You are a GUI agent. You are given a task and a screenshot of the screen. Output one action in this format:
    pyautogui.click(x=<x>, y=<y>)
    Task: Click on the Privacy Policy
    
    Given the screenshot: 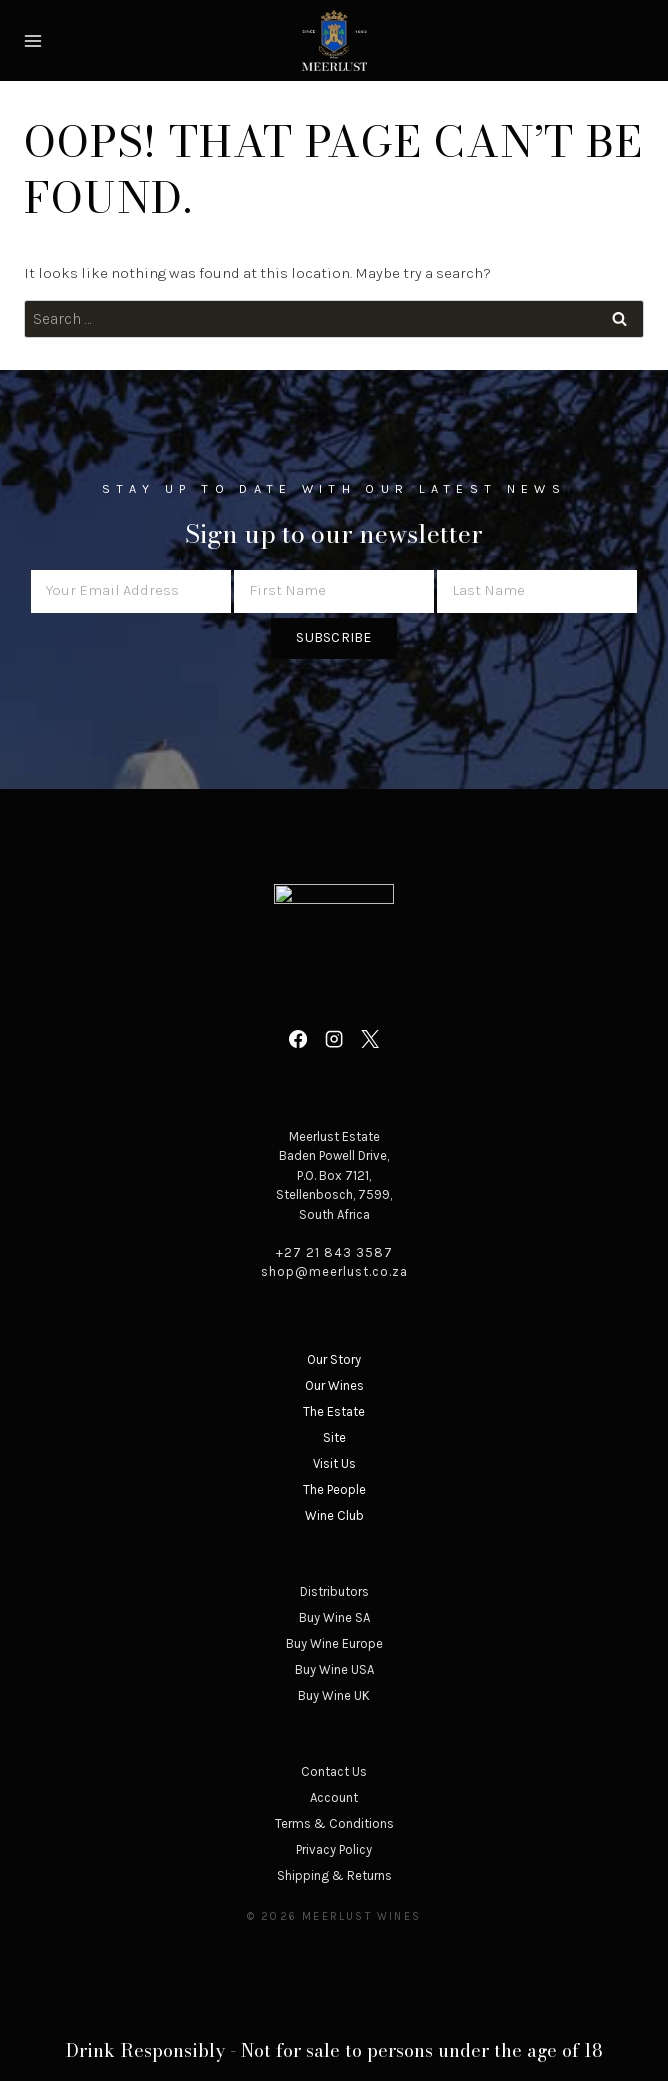 What is the action you would take?
    pyautogui.click(x=334, y=1849)
    